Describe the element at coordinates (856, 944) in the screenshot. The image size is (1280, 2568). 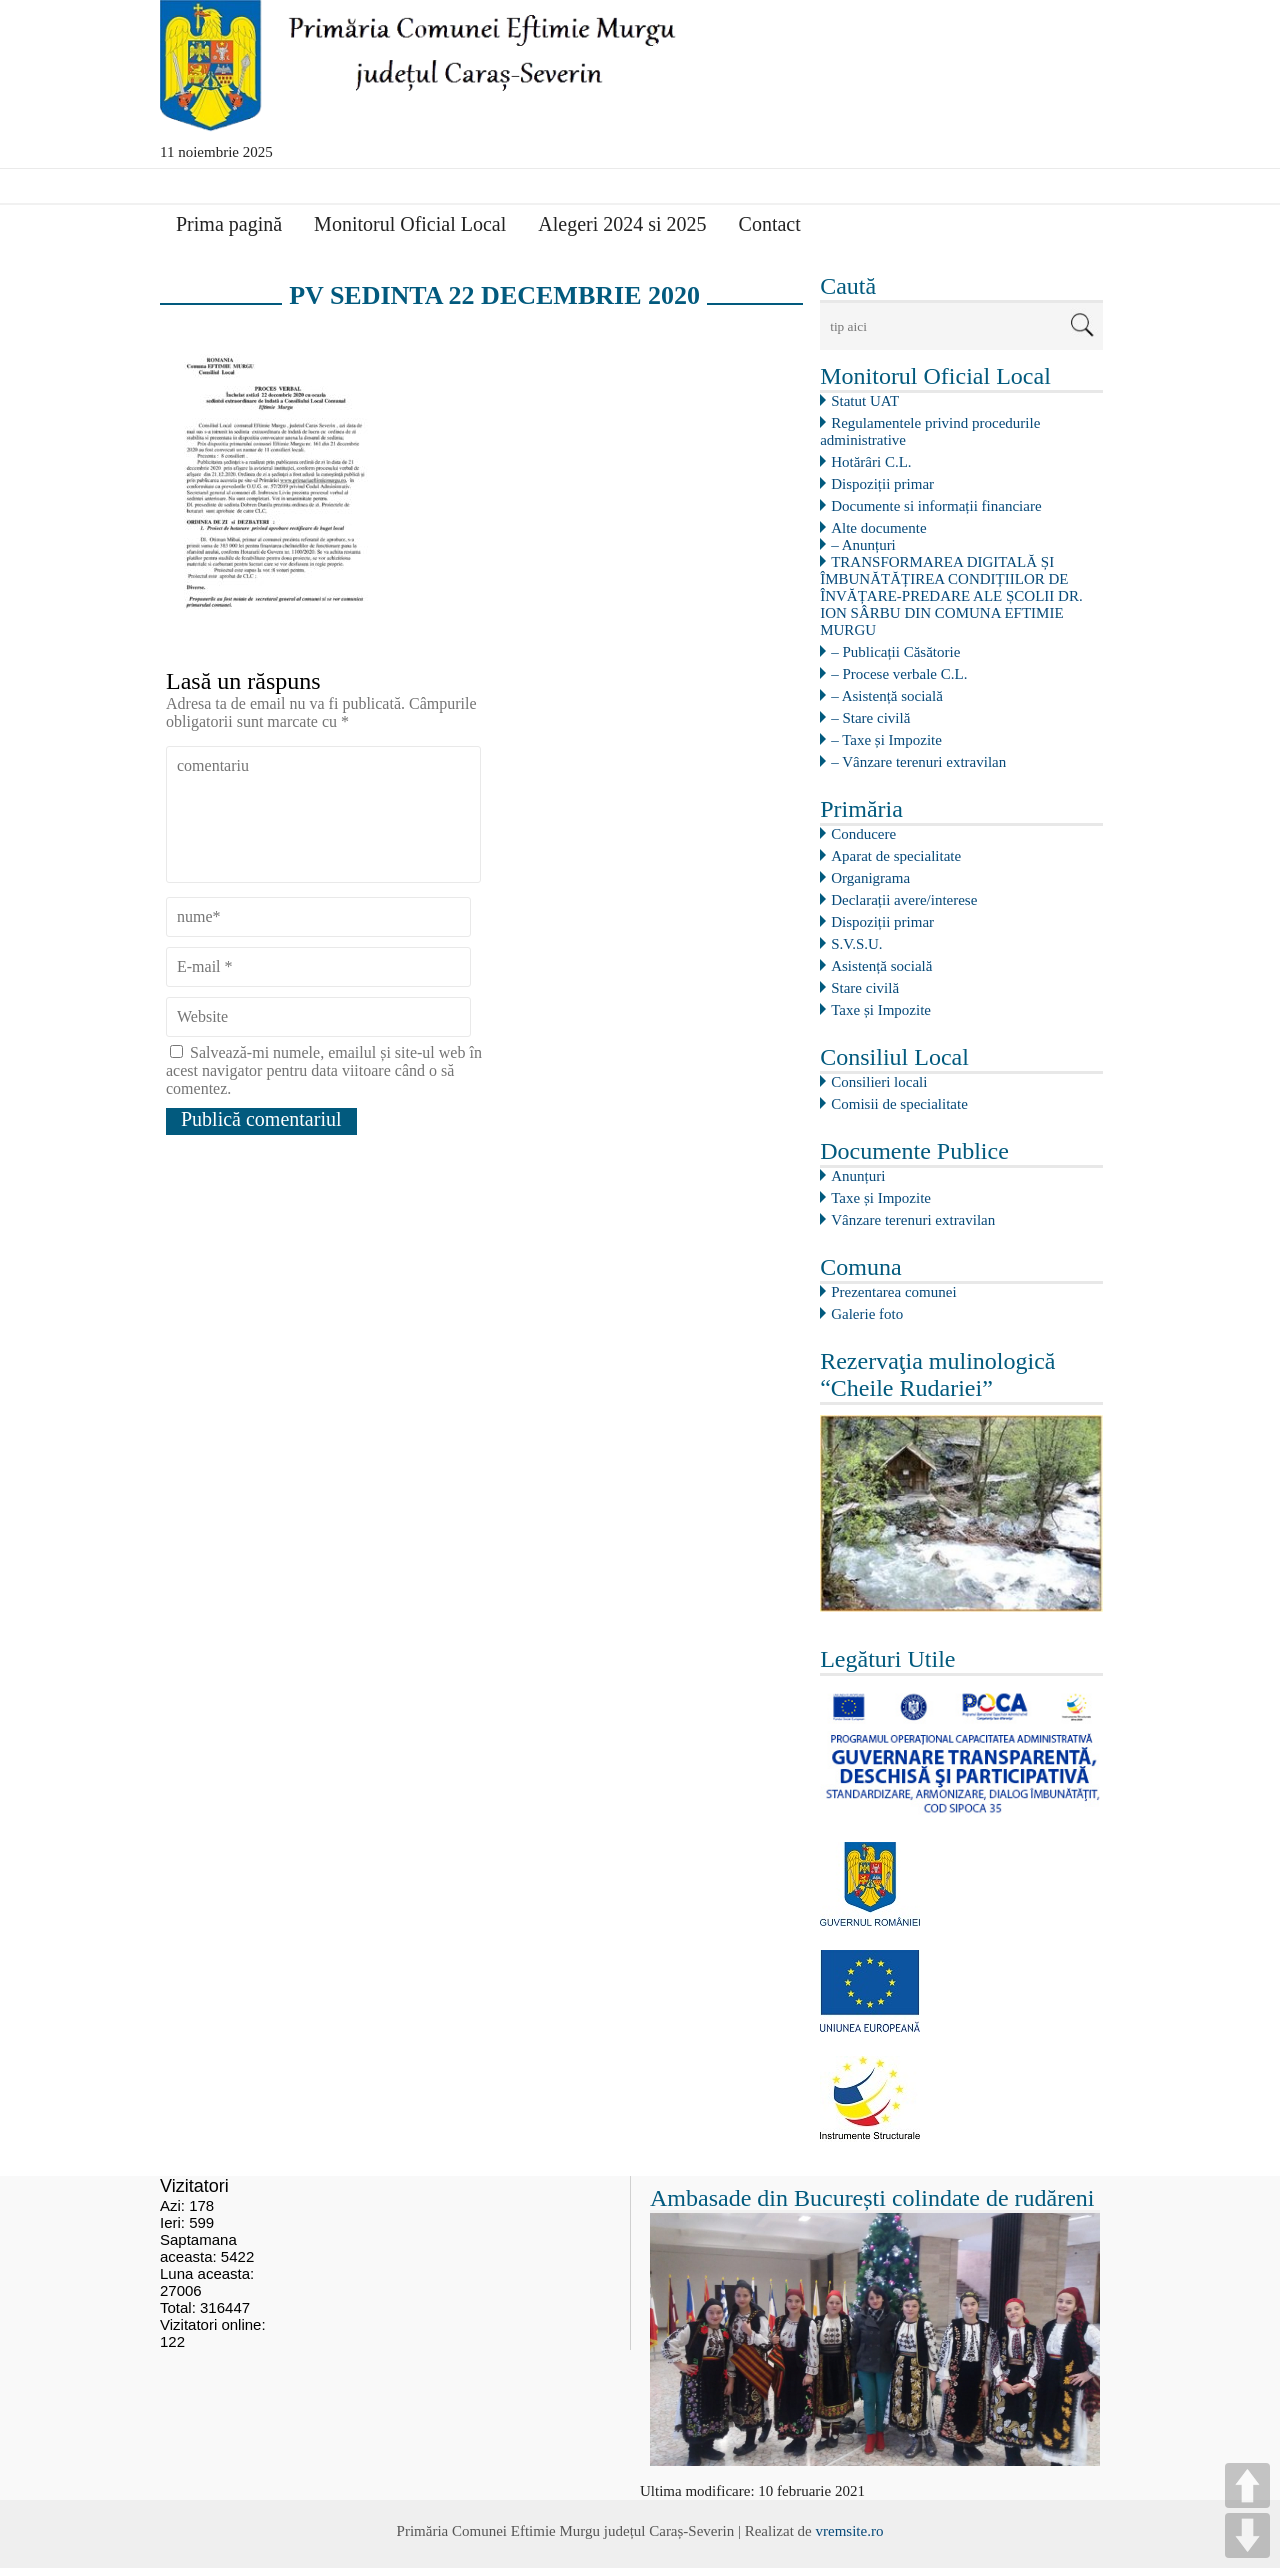
I see `S.V.S.U.` at that location.